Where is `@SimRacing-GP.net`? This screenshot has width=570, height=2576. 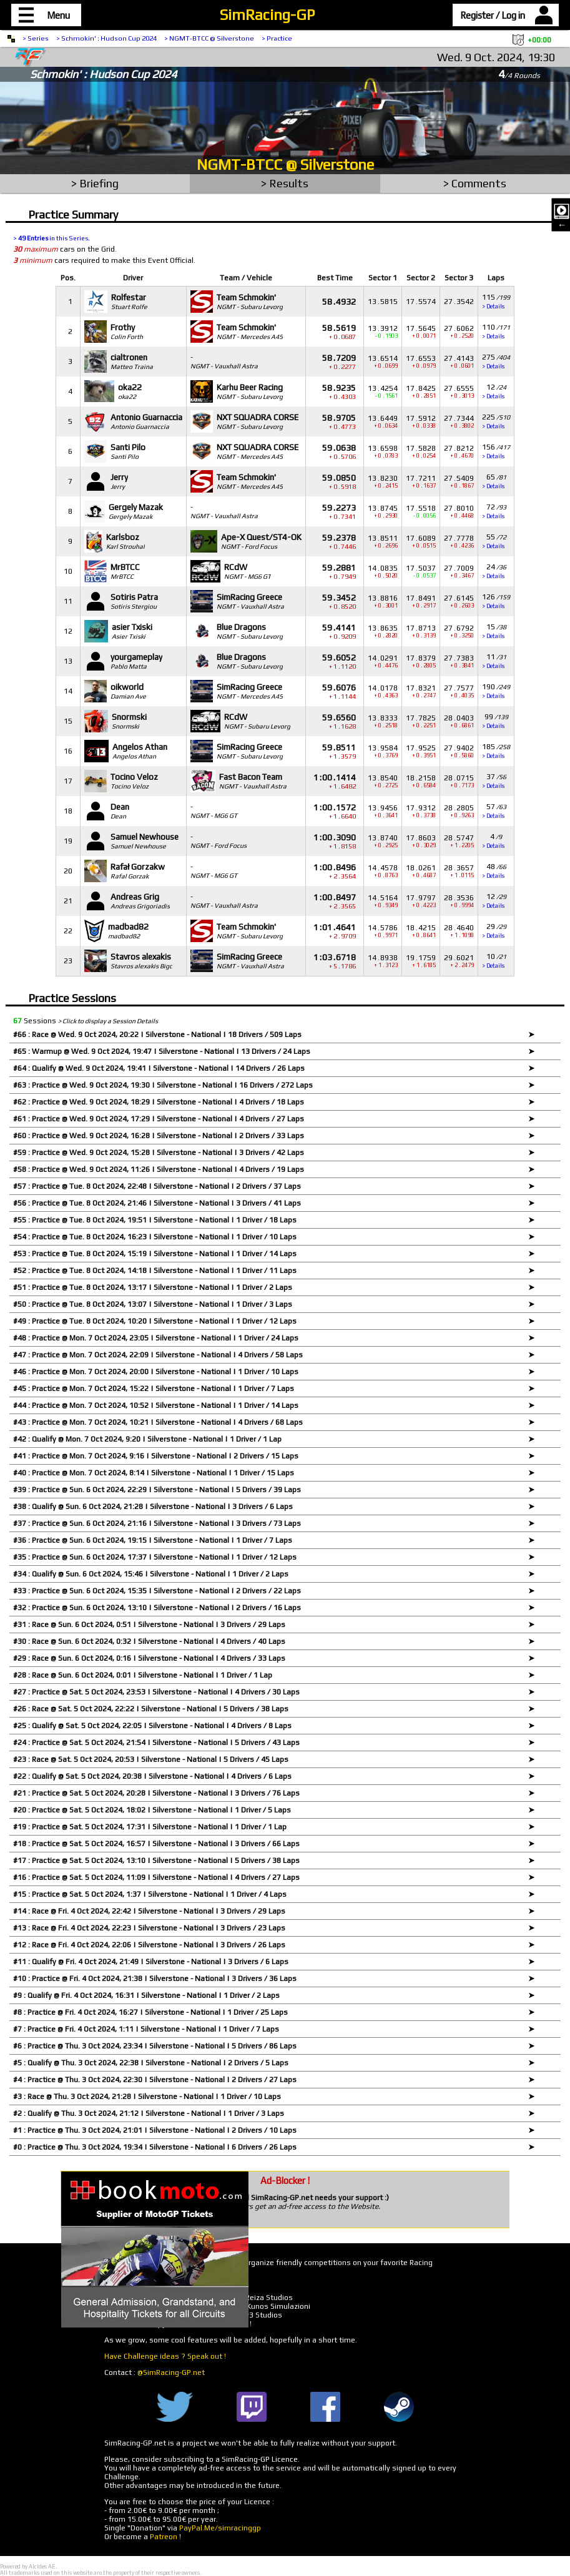
@SimRacing-GP.net is located at coordinates (171, 2372).